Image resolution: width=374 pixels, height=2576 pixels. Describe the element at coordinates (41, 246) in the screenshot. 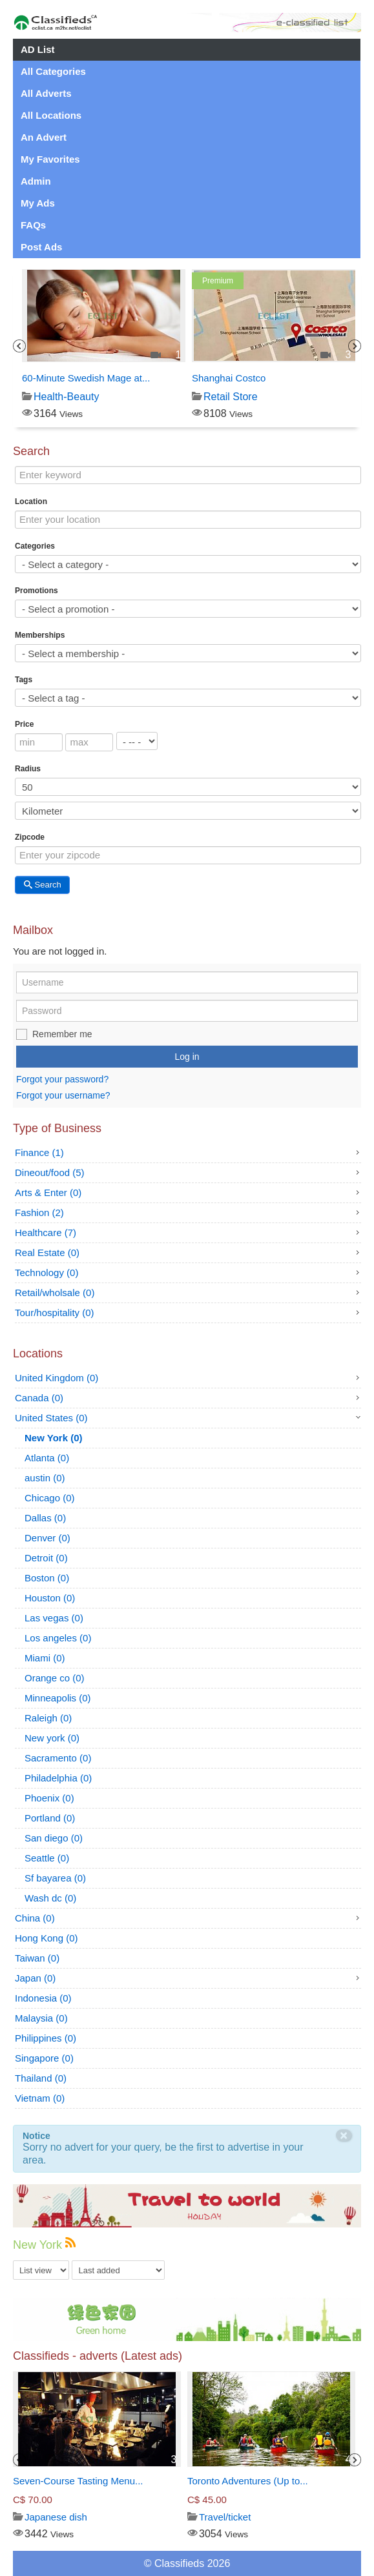

I see `Post Ads` at that location.